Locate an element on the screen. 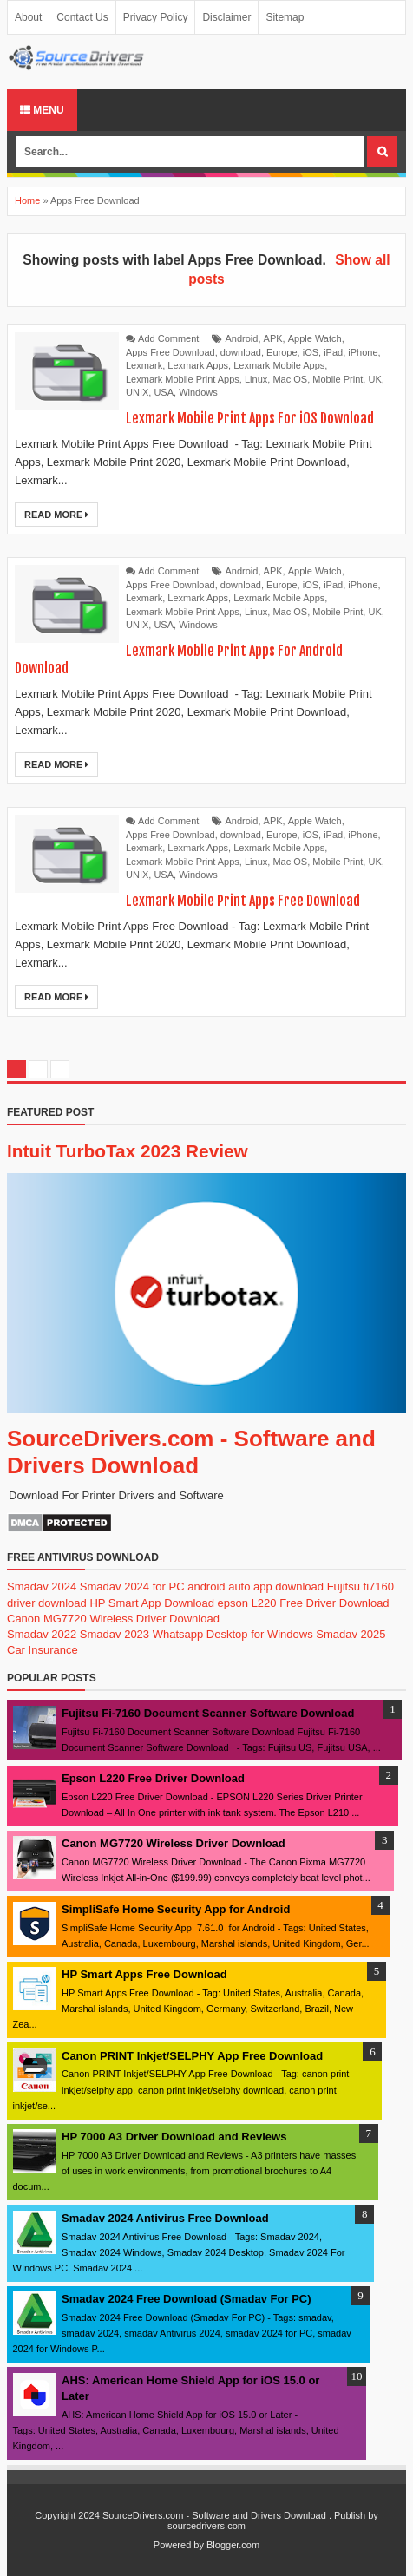 This screenshot has width=413, height=2576. Blogger.com is located at coordinates (232, 2545).